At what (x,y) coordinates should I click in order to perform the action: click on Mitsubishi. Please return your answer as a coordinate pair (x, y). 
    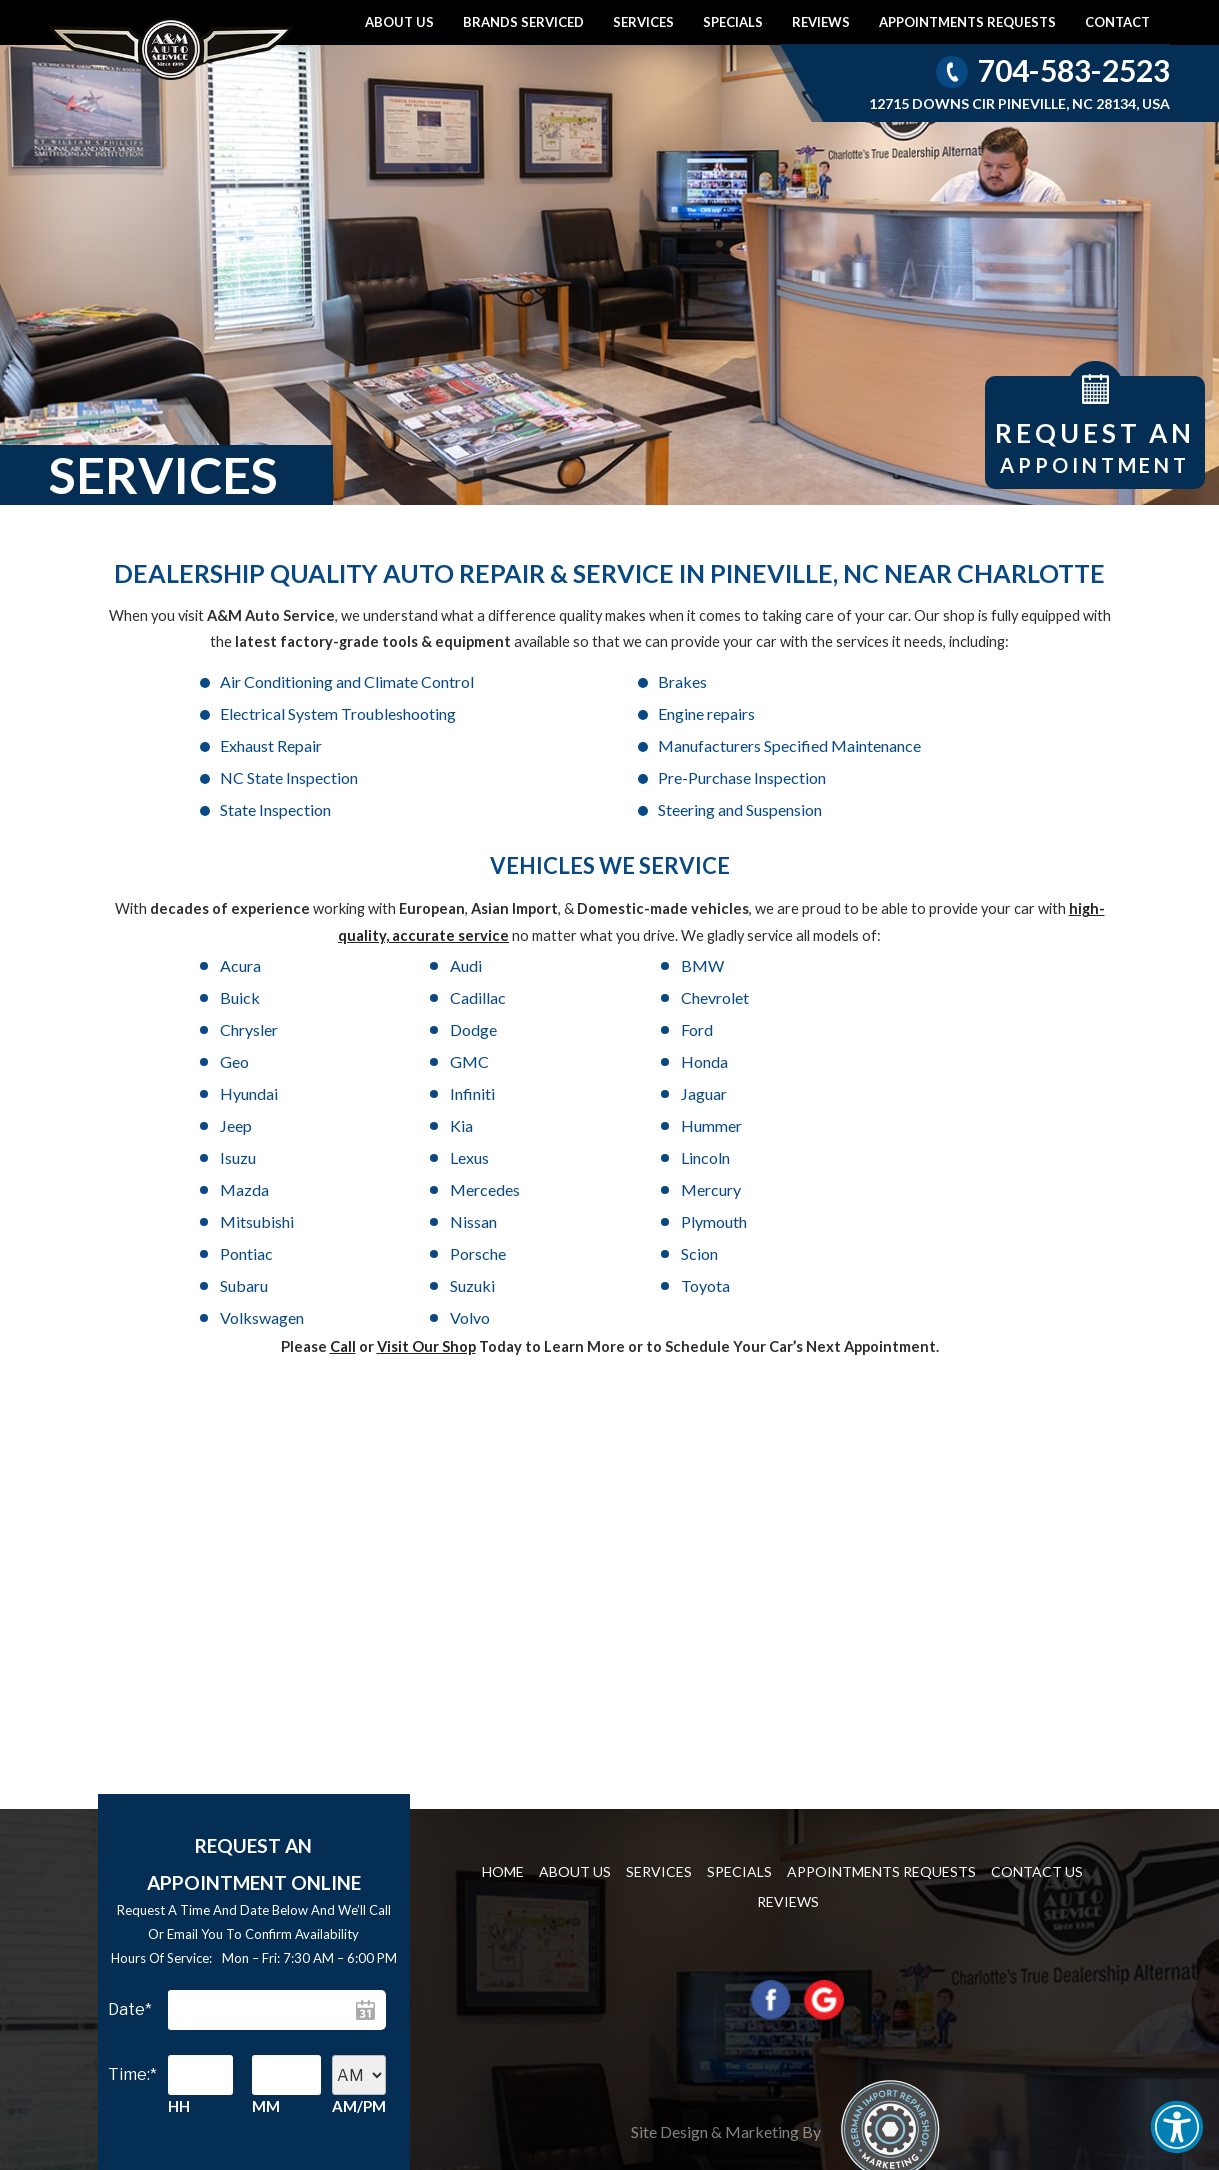
    Looking at the image, I should click on (953, 1061).